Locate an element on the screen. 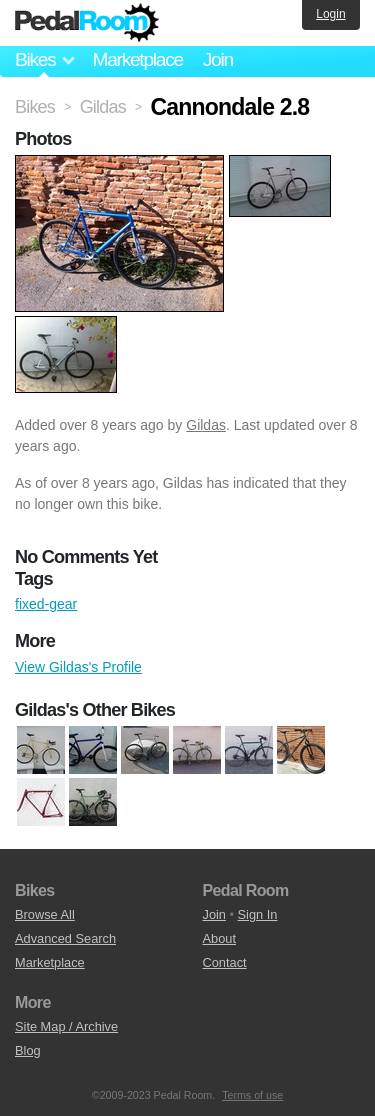 The image size is (375, 1116). About is located at coordinates (219, 938).